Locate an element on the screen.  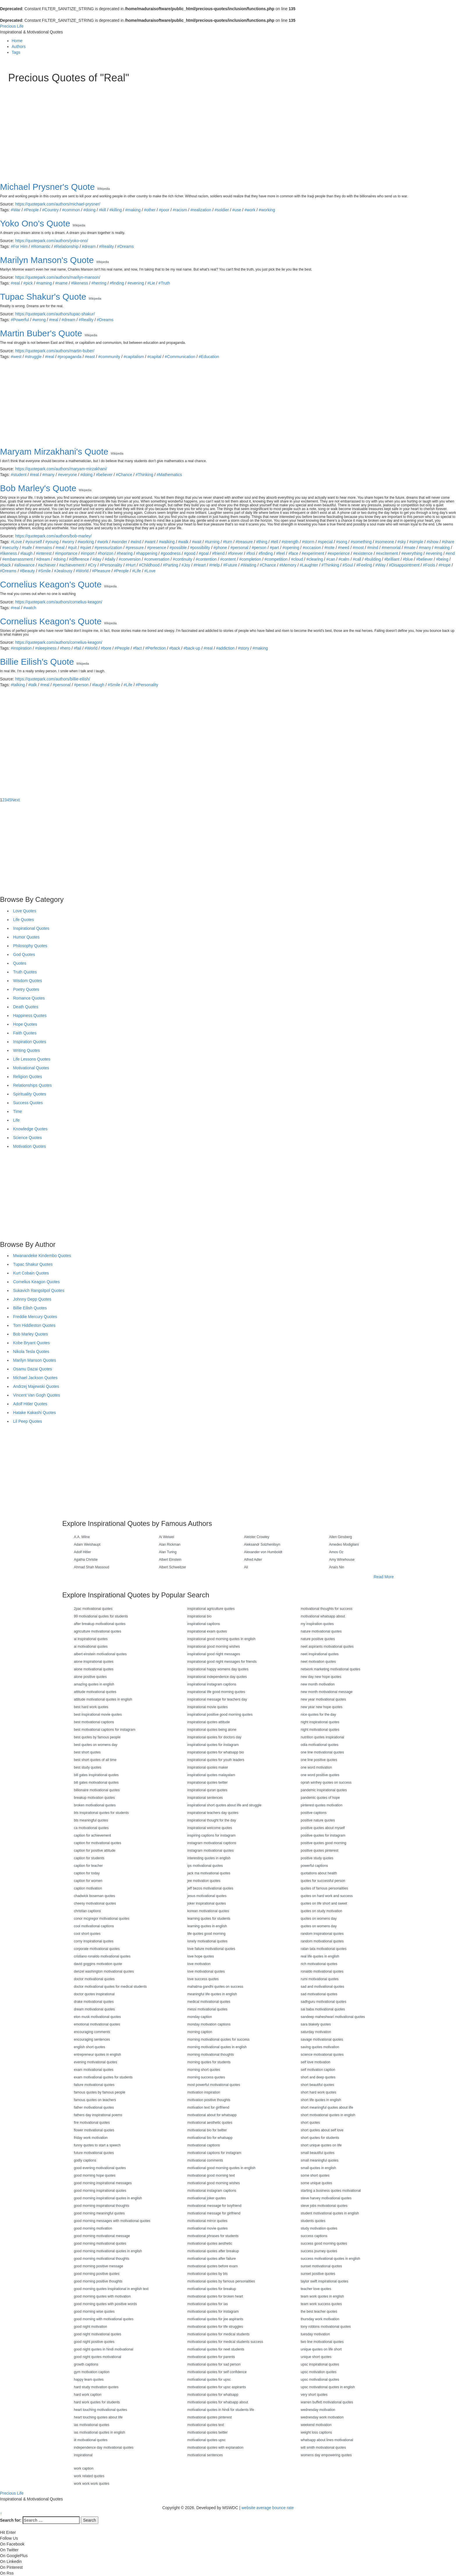
#want is located at coordinates (150, 541).